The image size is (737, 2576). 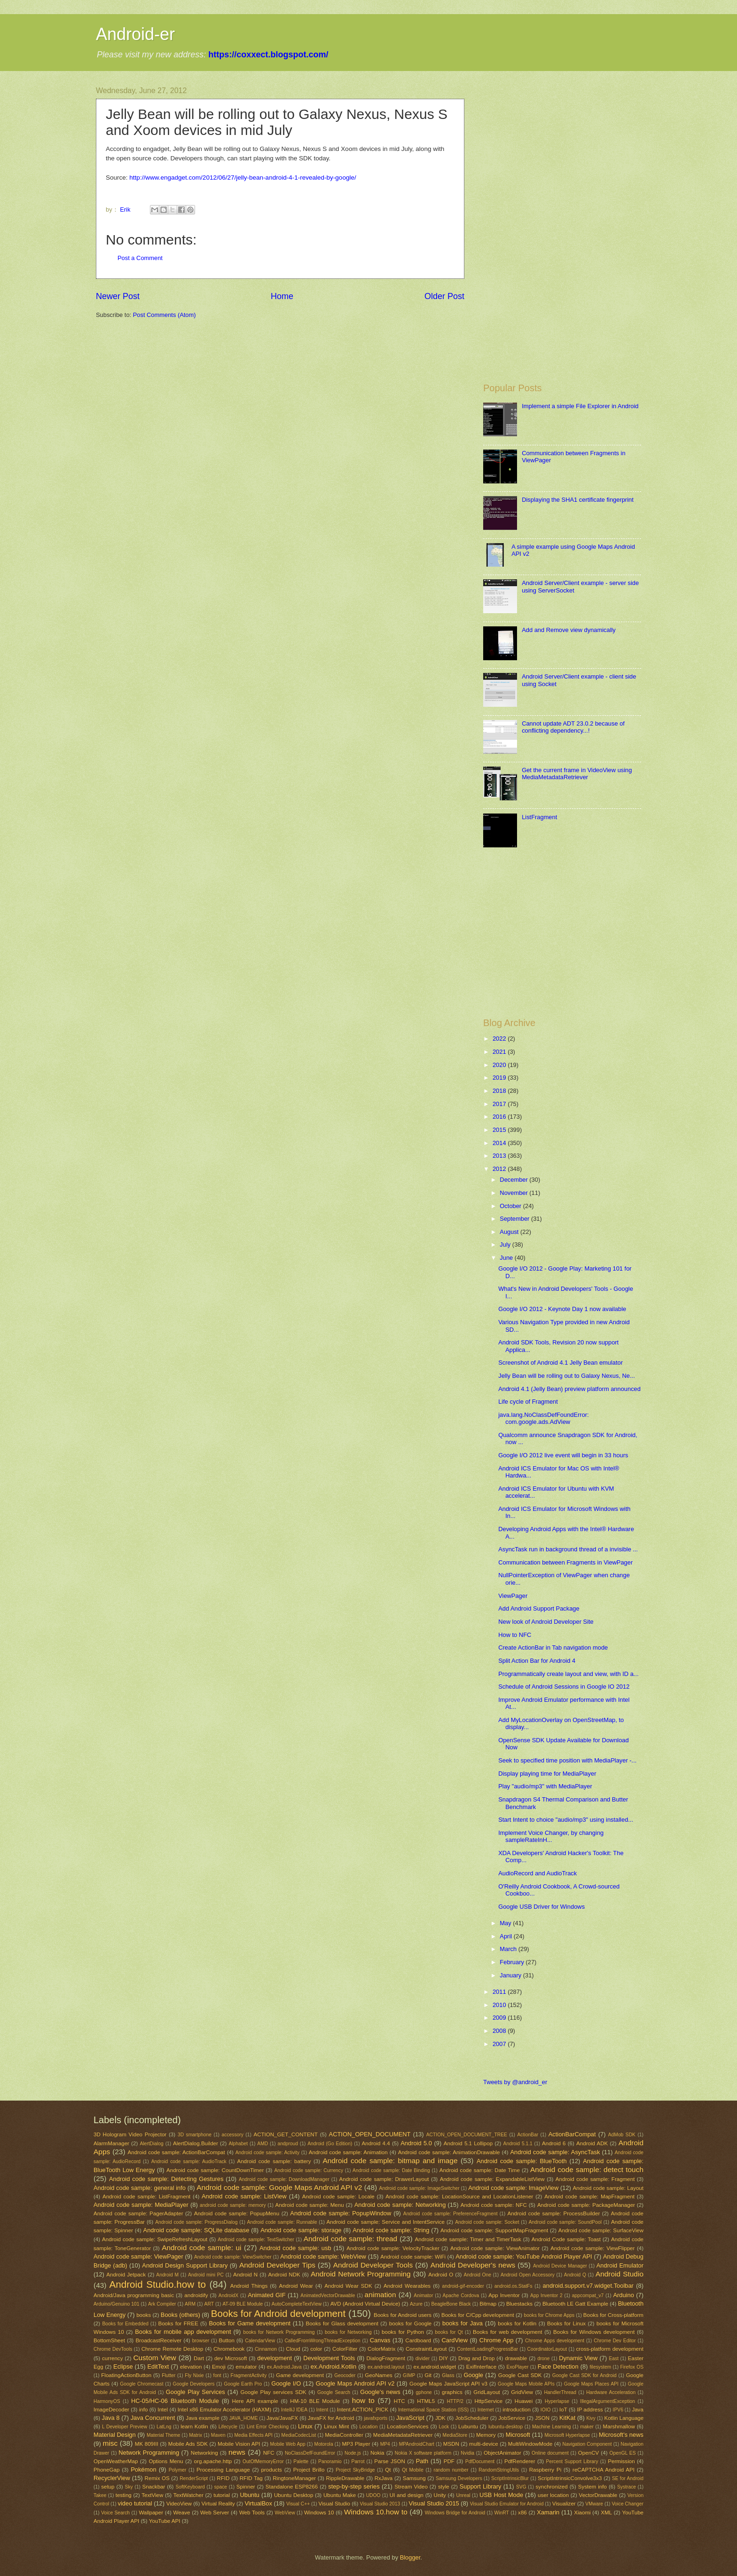 I want to click on Android code sample: Currency, so click(x=308, y=2170).